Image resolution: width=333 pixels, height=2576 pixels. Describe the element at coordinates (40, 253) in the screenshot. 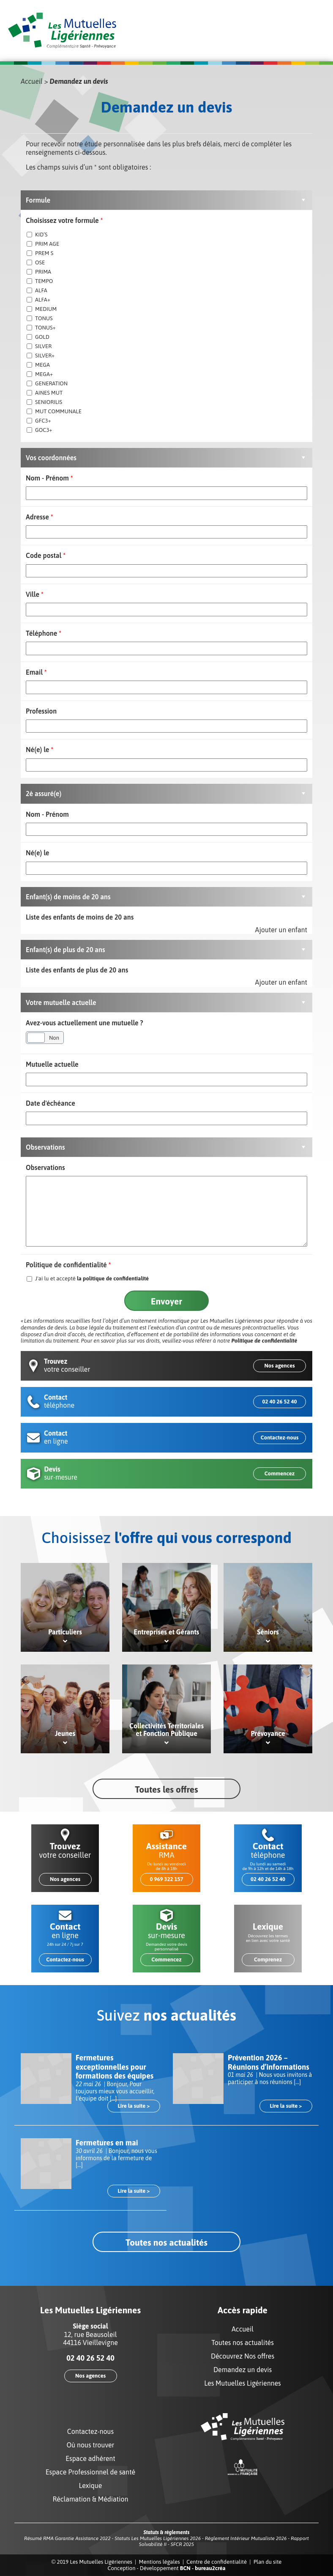

I see `PREM S` at that location.